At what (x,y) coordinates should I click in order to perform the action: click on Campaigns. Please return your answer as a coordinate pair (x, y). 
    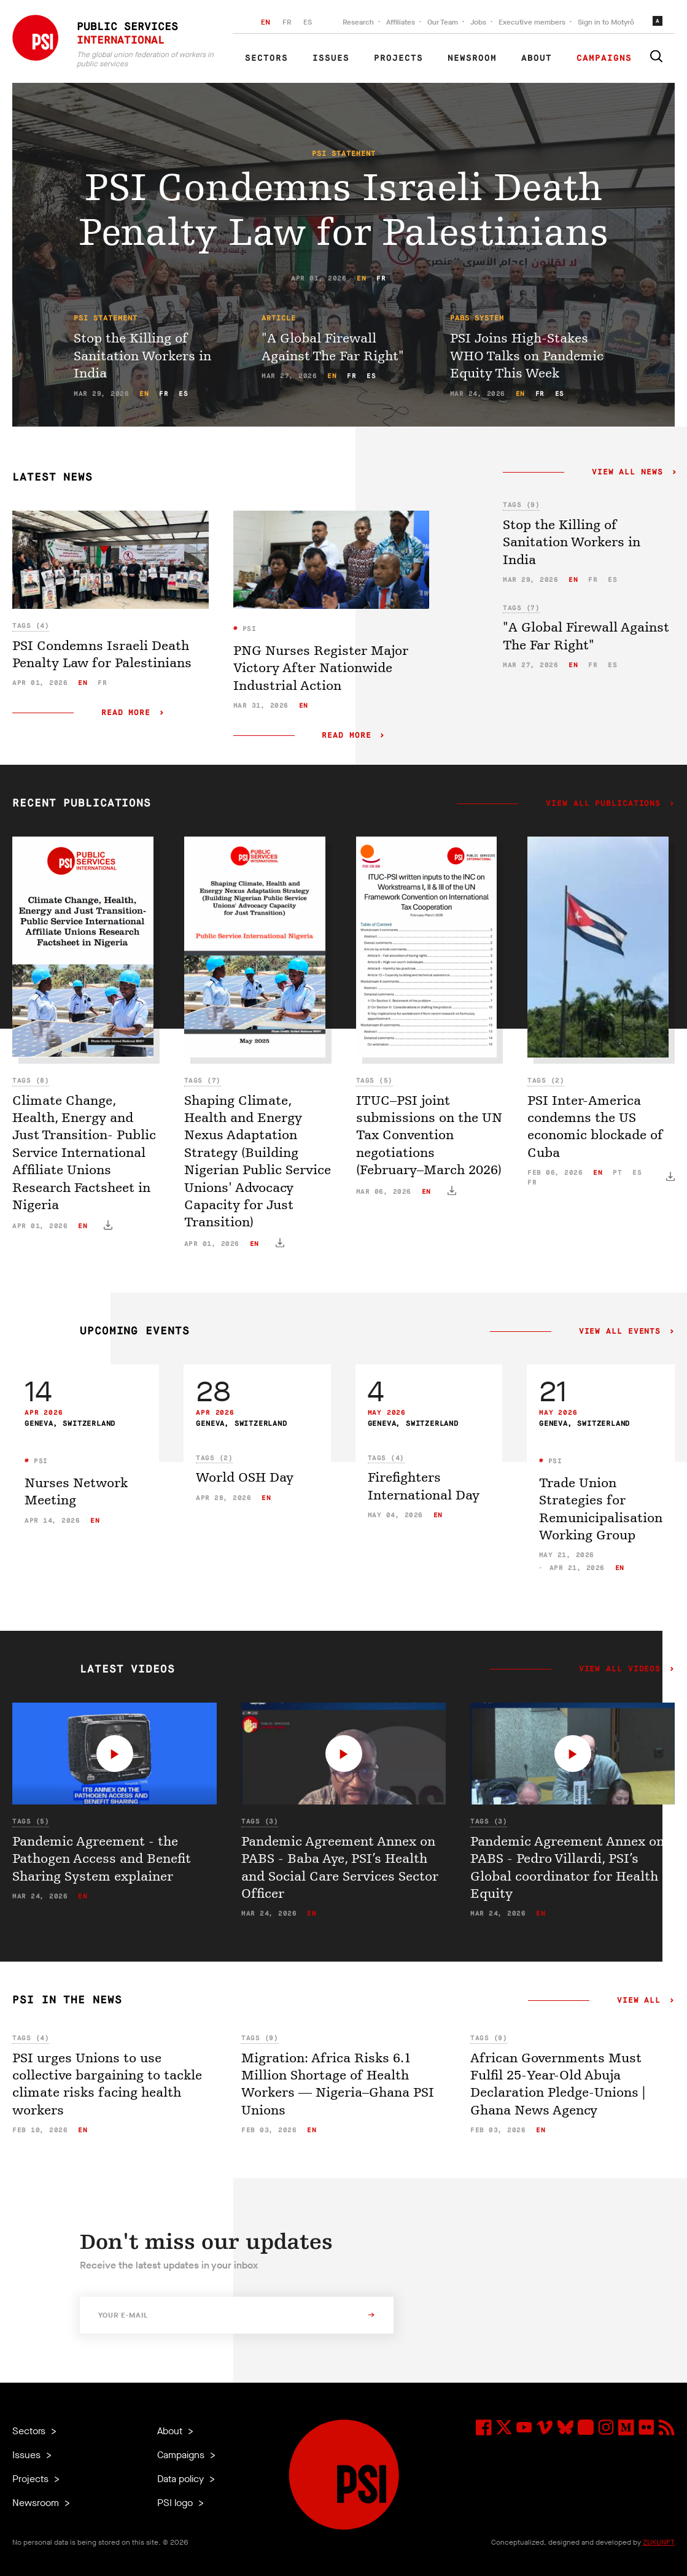
    Looking at the image, I should click on (604, 58).